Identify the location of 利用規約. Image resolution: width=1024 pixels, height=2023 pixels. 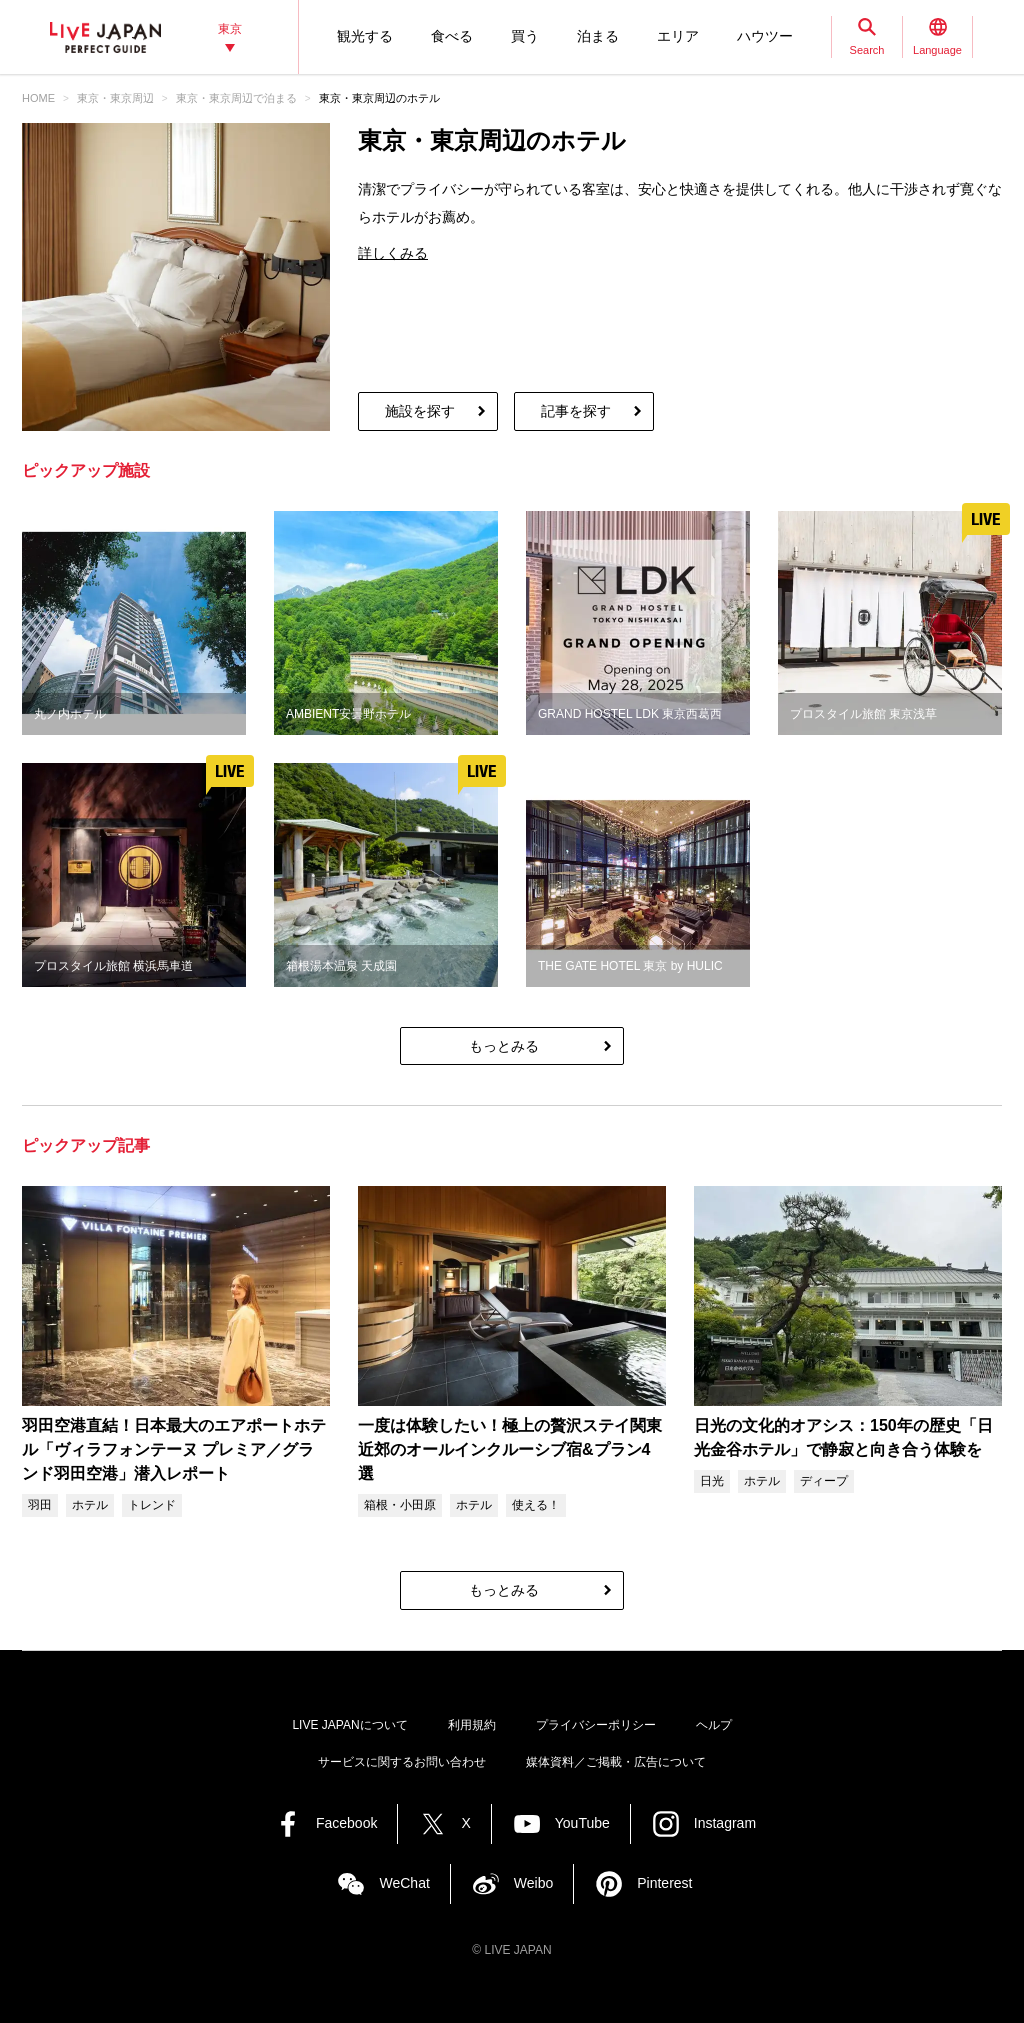
(472, 1725).